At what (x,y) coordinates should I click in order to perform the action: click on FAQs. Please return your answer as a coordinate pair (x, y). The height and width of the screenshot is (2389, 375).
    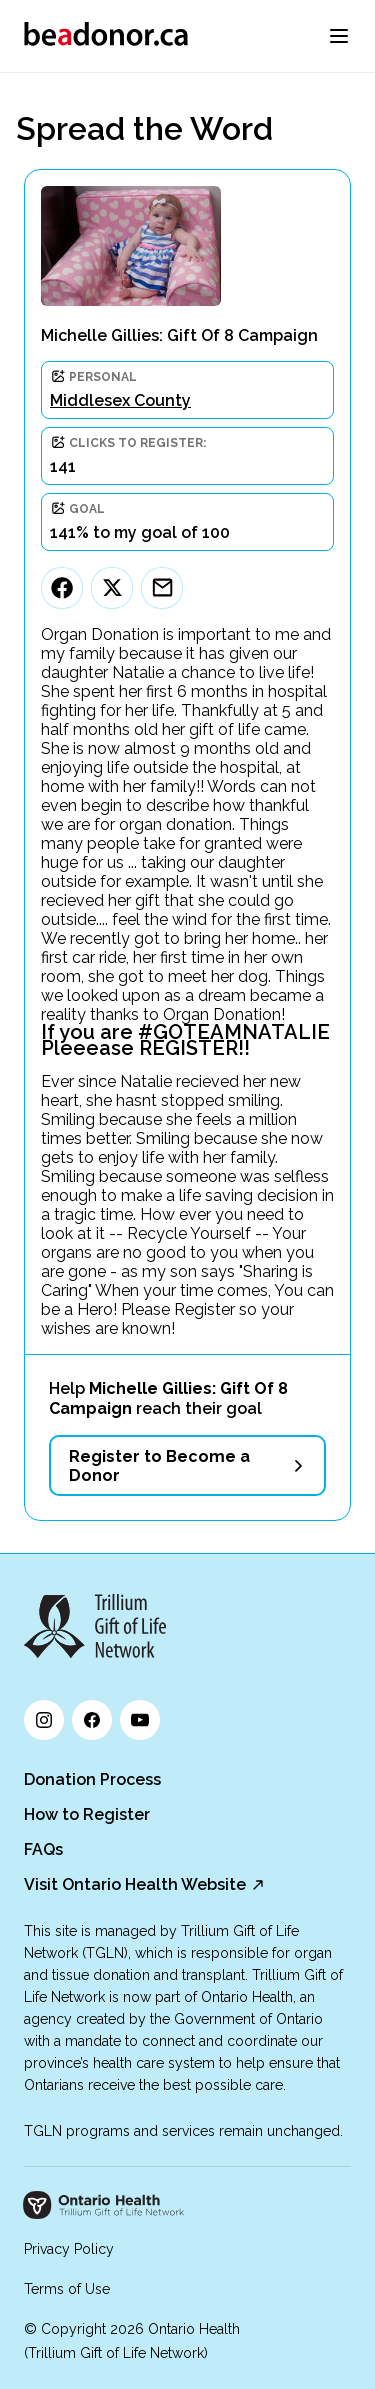
    Looking at the image, I should click on (43, 1849).